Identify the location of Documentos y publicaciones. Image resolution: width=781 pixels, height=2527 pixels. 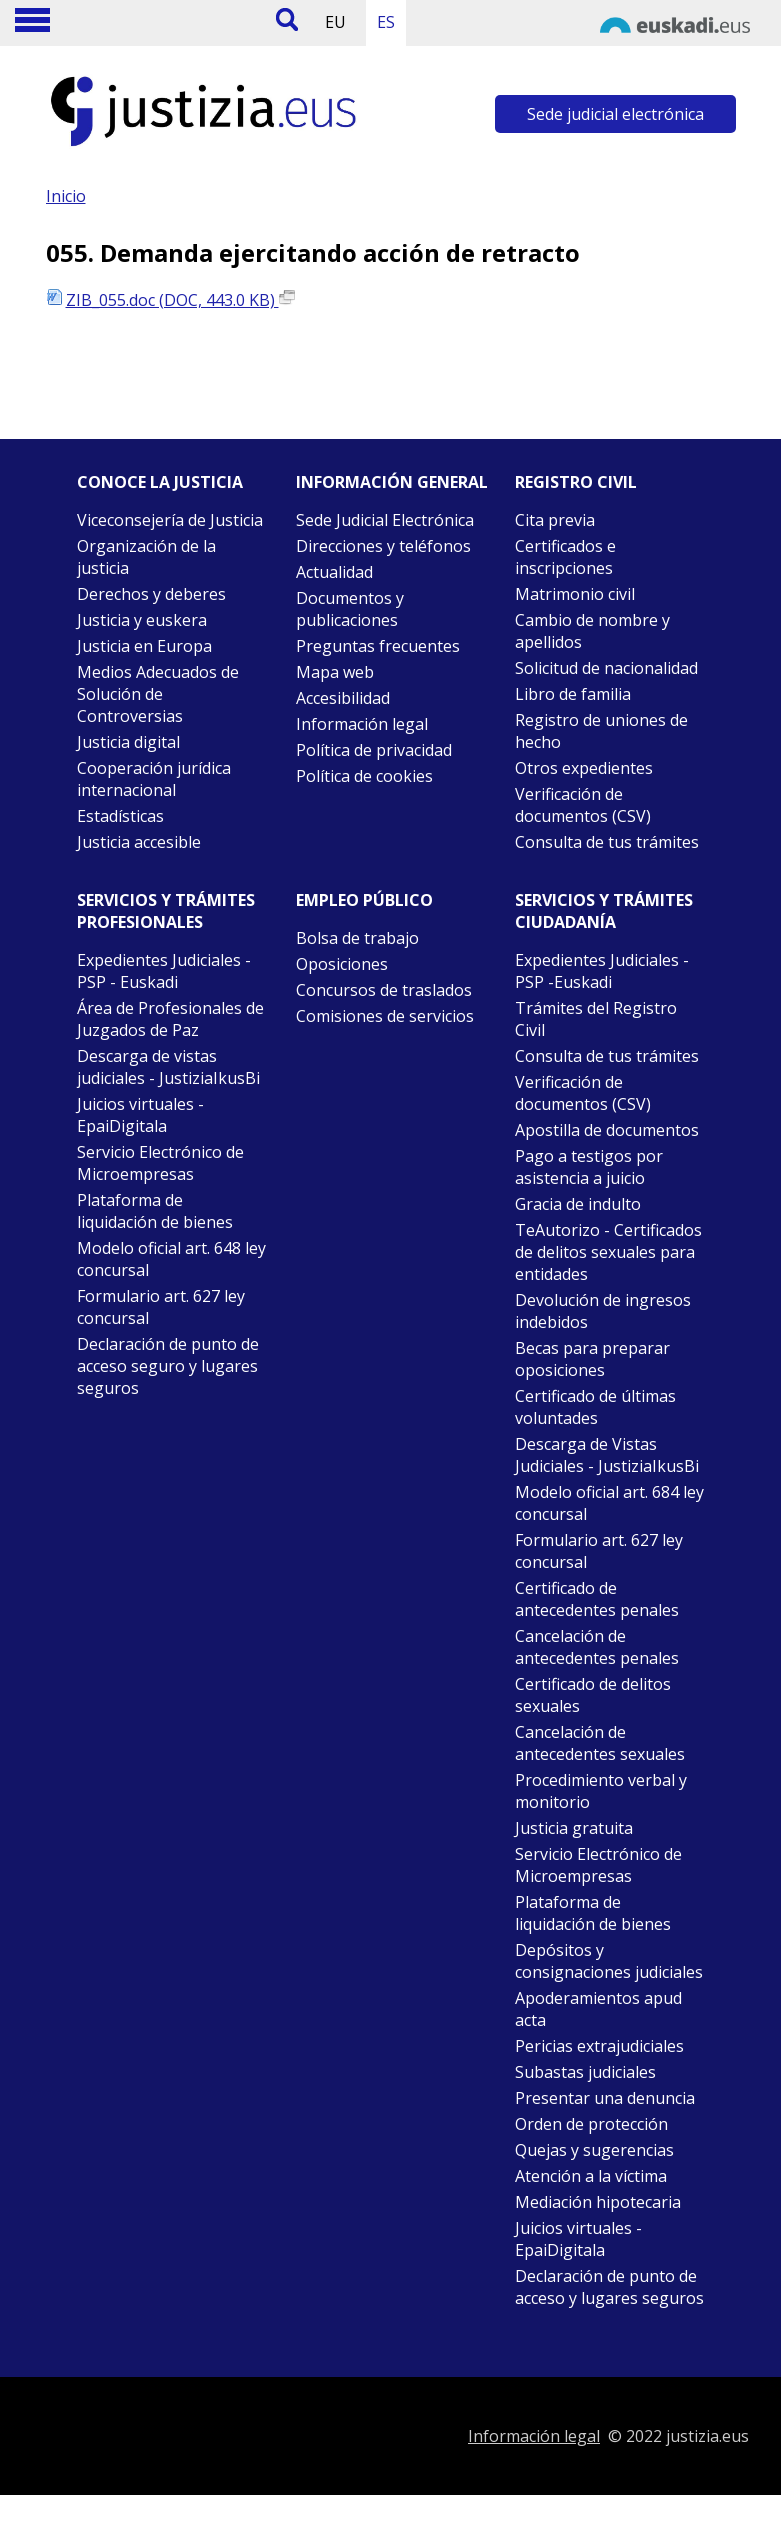
(350, 609).